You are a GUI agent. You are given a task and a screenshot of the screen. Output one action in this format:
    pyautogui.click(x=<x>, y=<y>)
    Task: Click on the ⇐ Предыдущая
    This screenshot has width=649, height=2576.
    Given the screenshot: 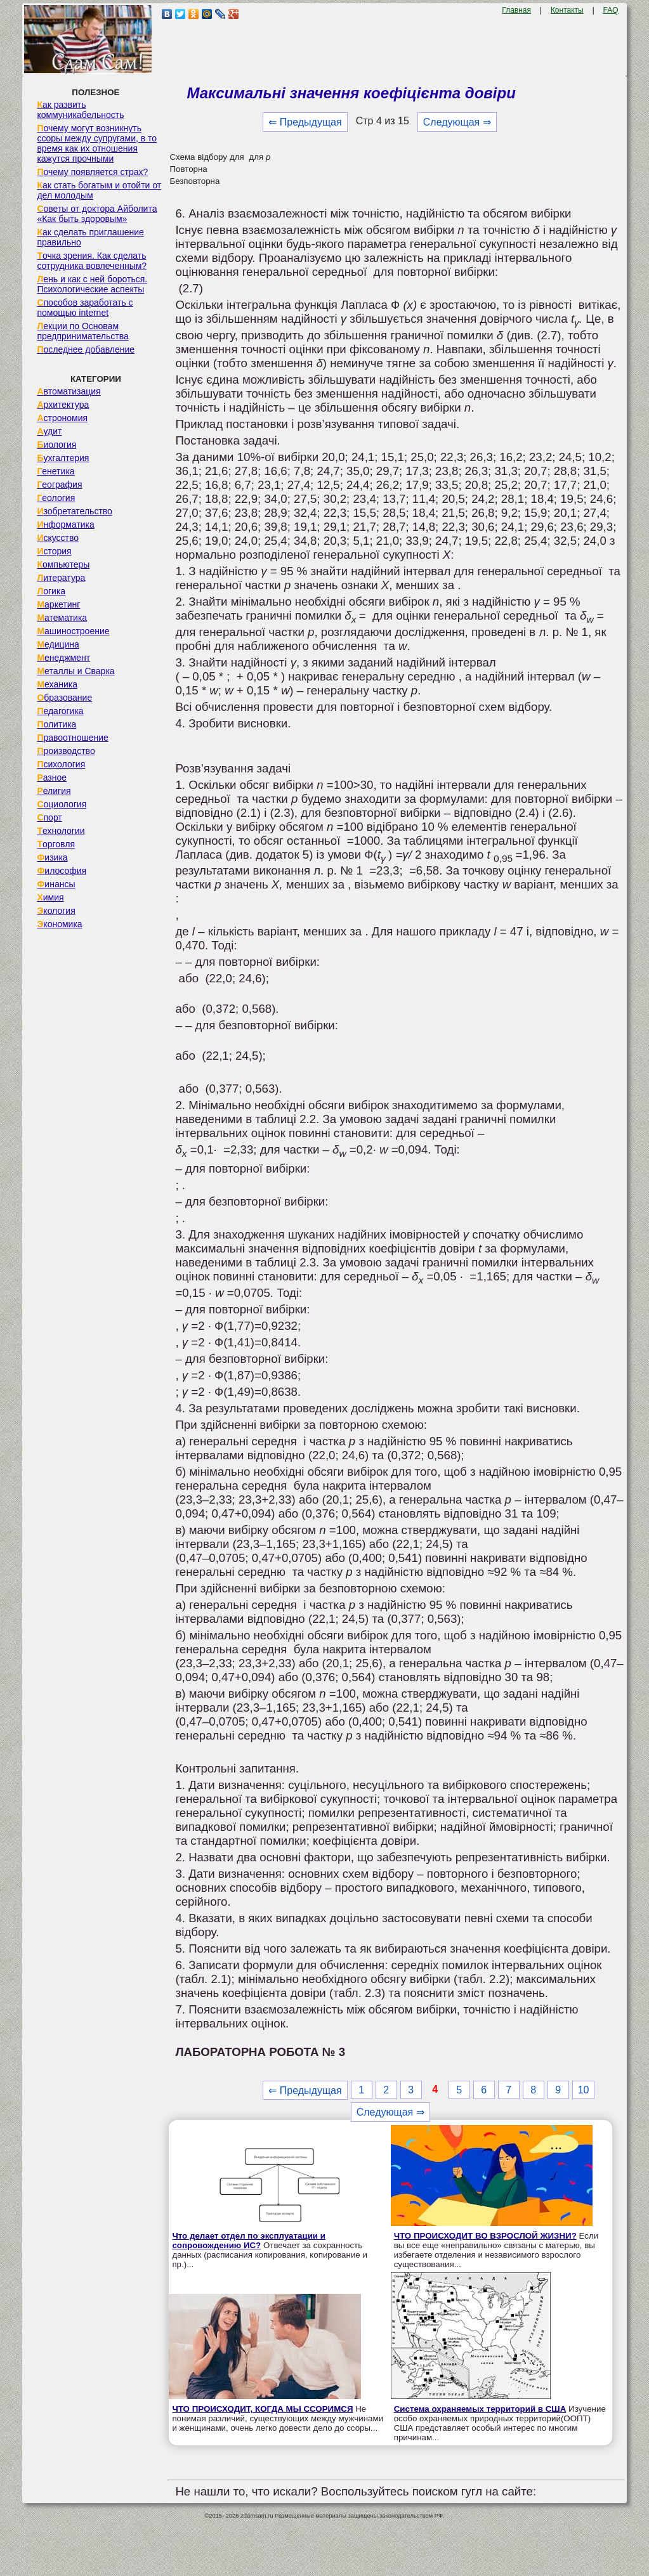 What is the action you would take?
    pyautogui.click(x=304, y=122)
    